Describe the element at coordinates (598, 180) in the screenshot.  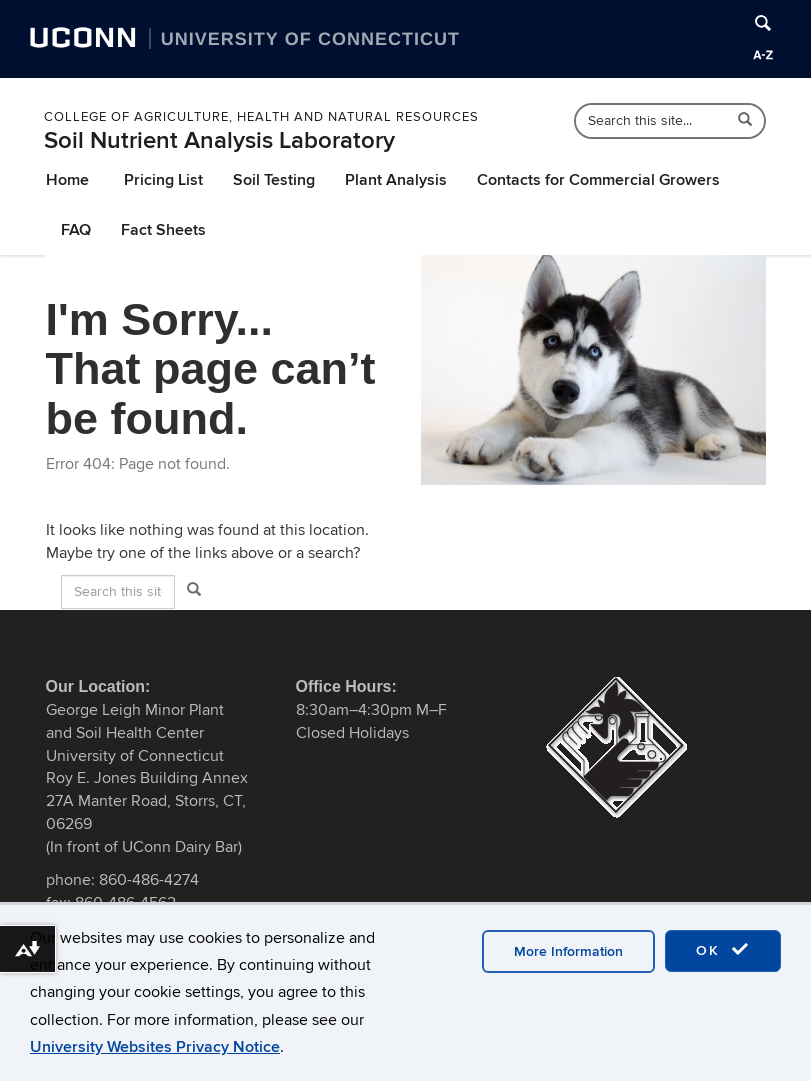
I see `Contacts for Commercial Growers` at that location.